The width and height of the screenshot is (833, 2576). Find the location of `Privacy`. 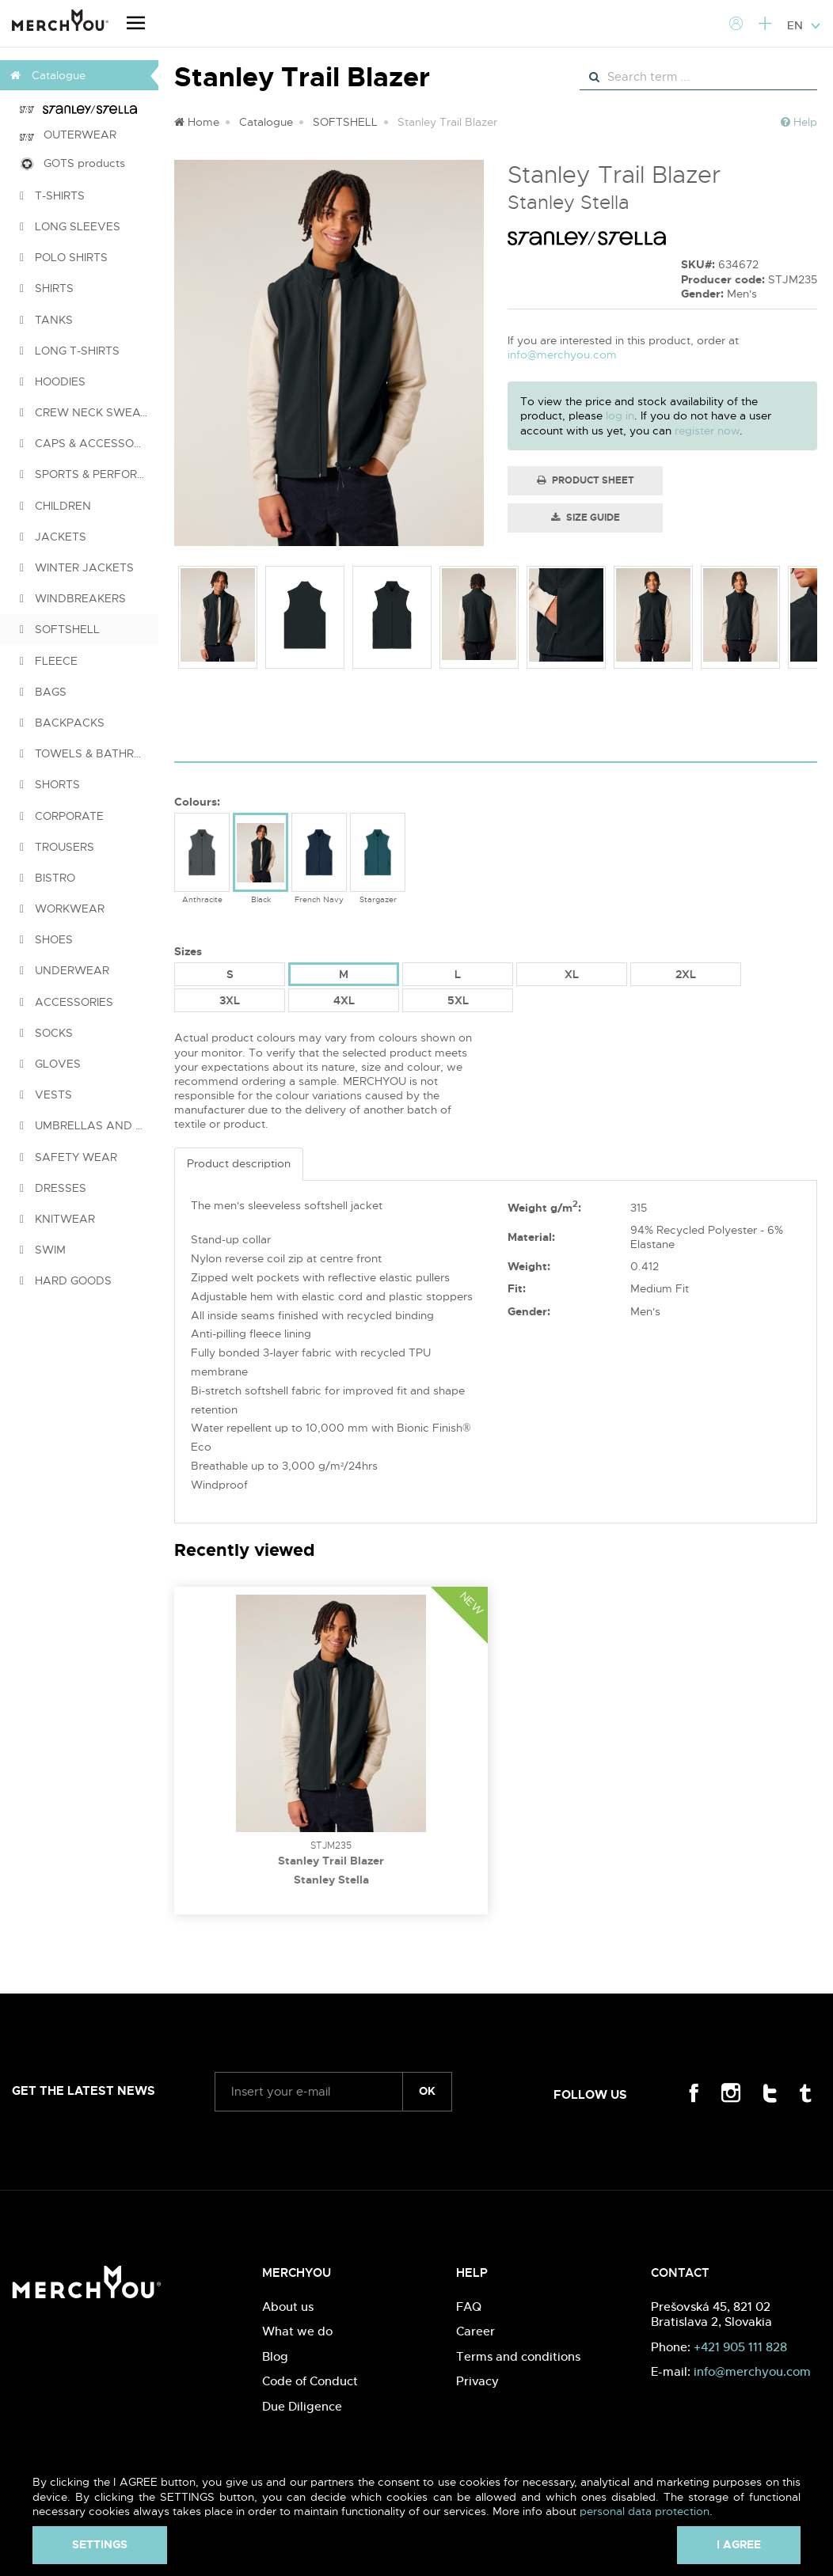

Privacy is located at coordinates (477, 2380).